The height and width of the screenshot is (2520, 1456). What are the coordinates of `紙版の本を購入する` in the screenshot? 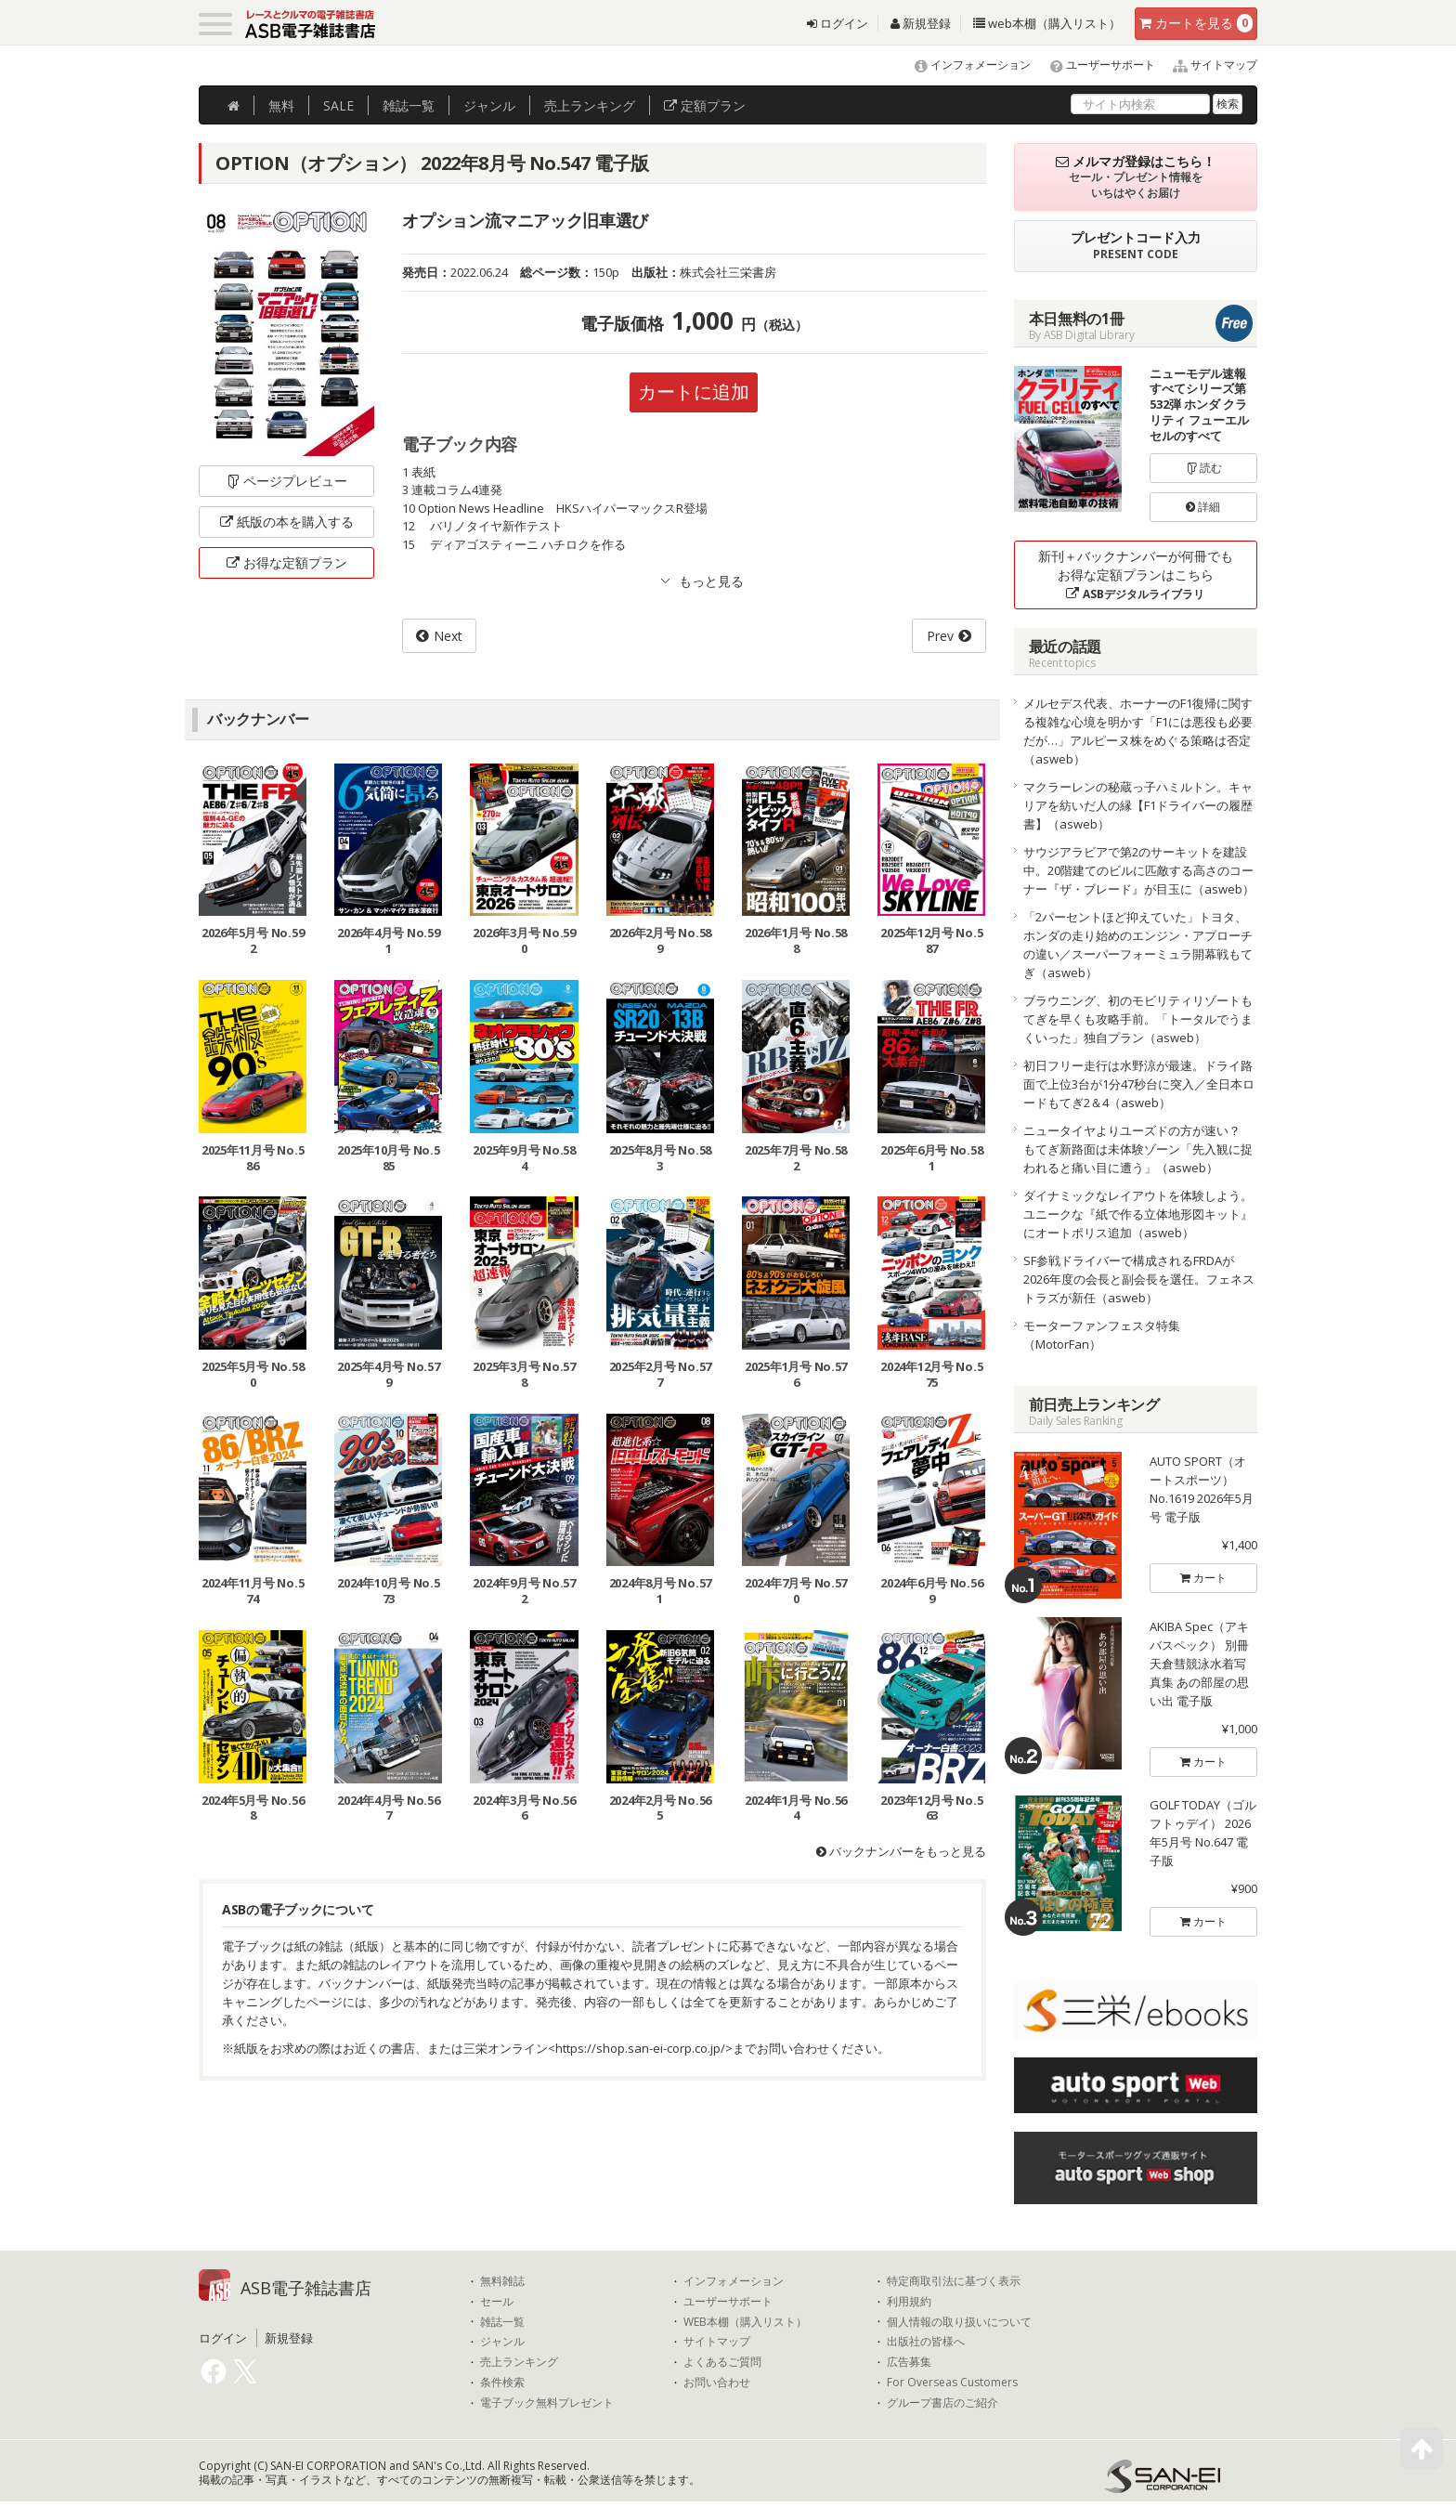 It's located at (287, 521).